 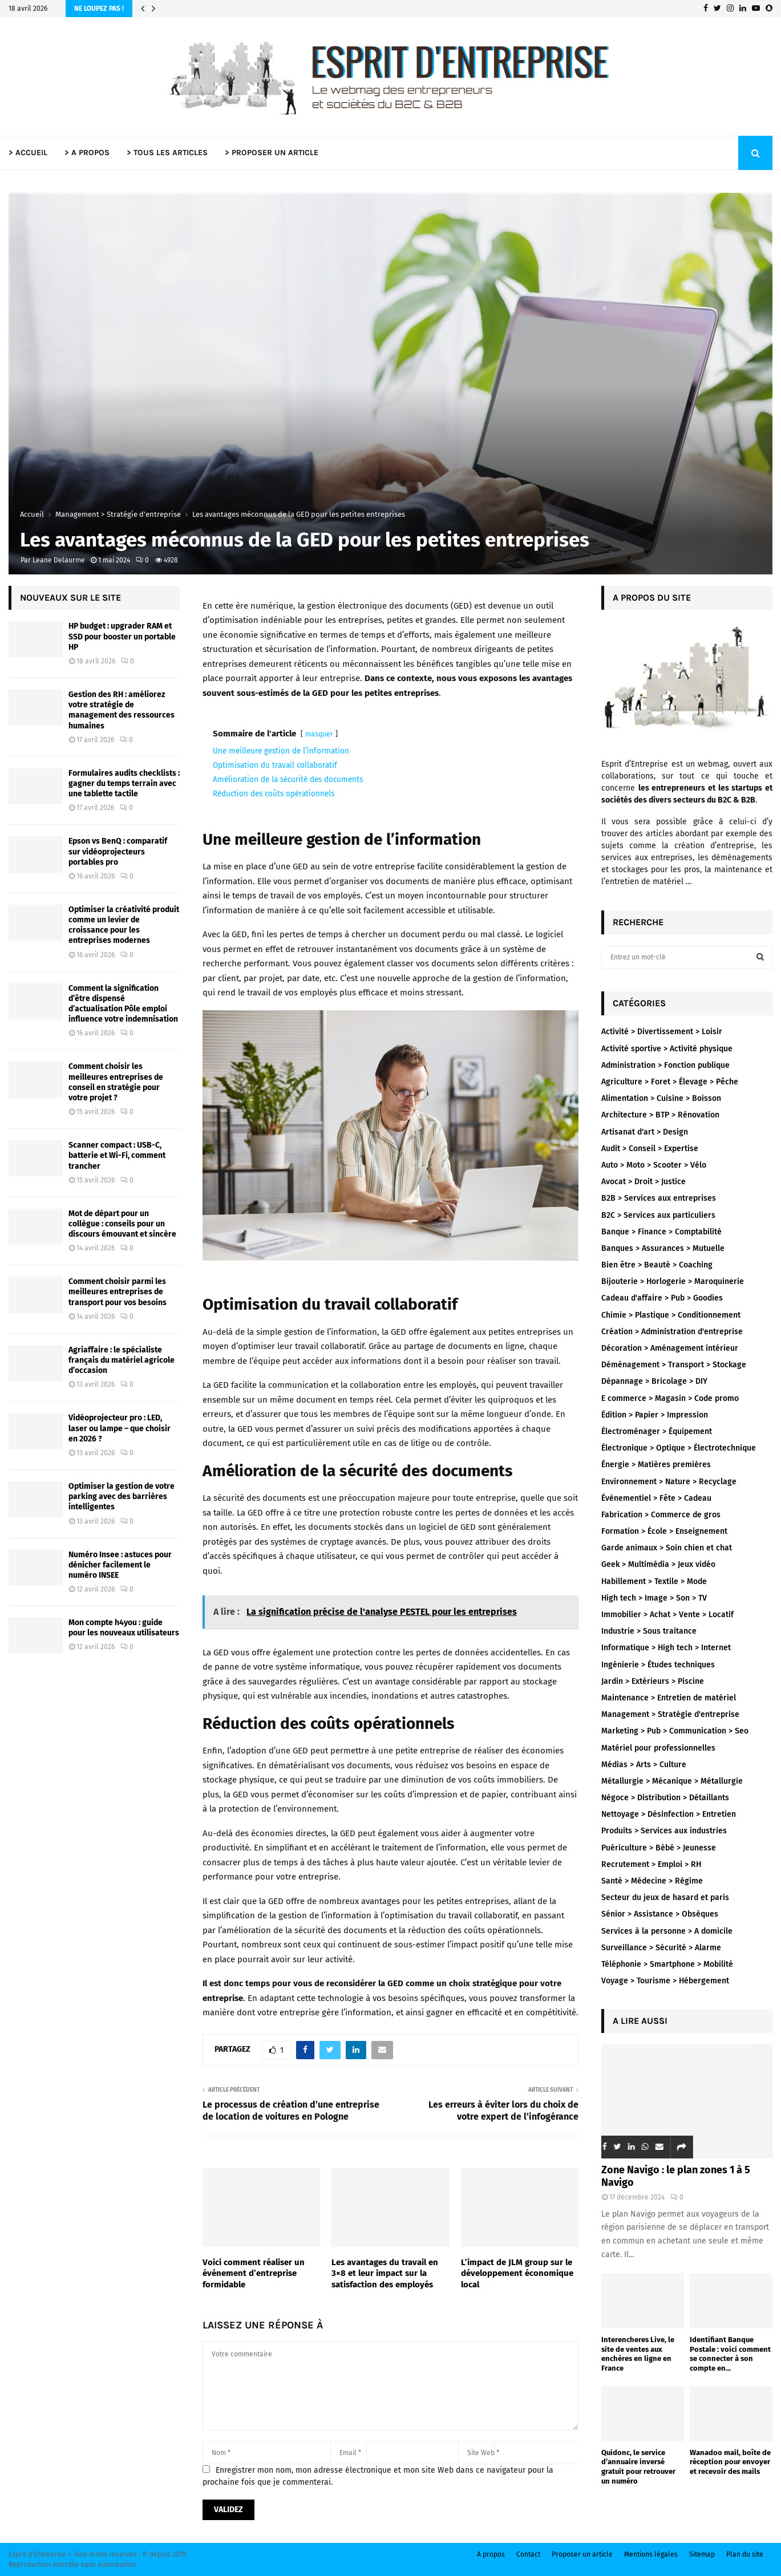 I want to click on Gestion des RH : améliorez votre stratégie de management des ressources humaines, so click(x=121, y=710).